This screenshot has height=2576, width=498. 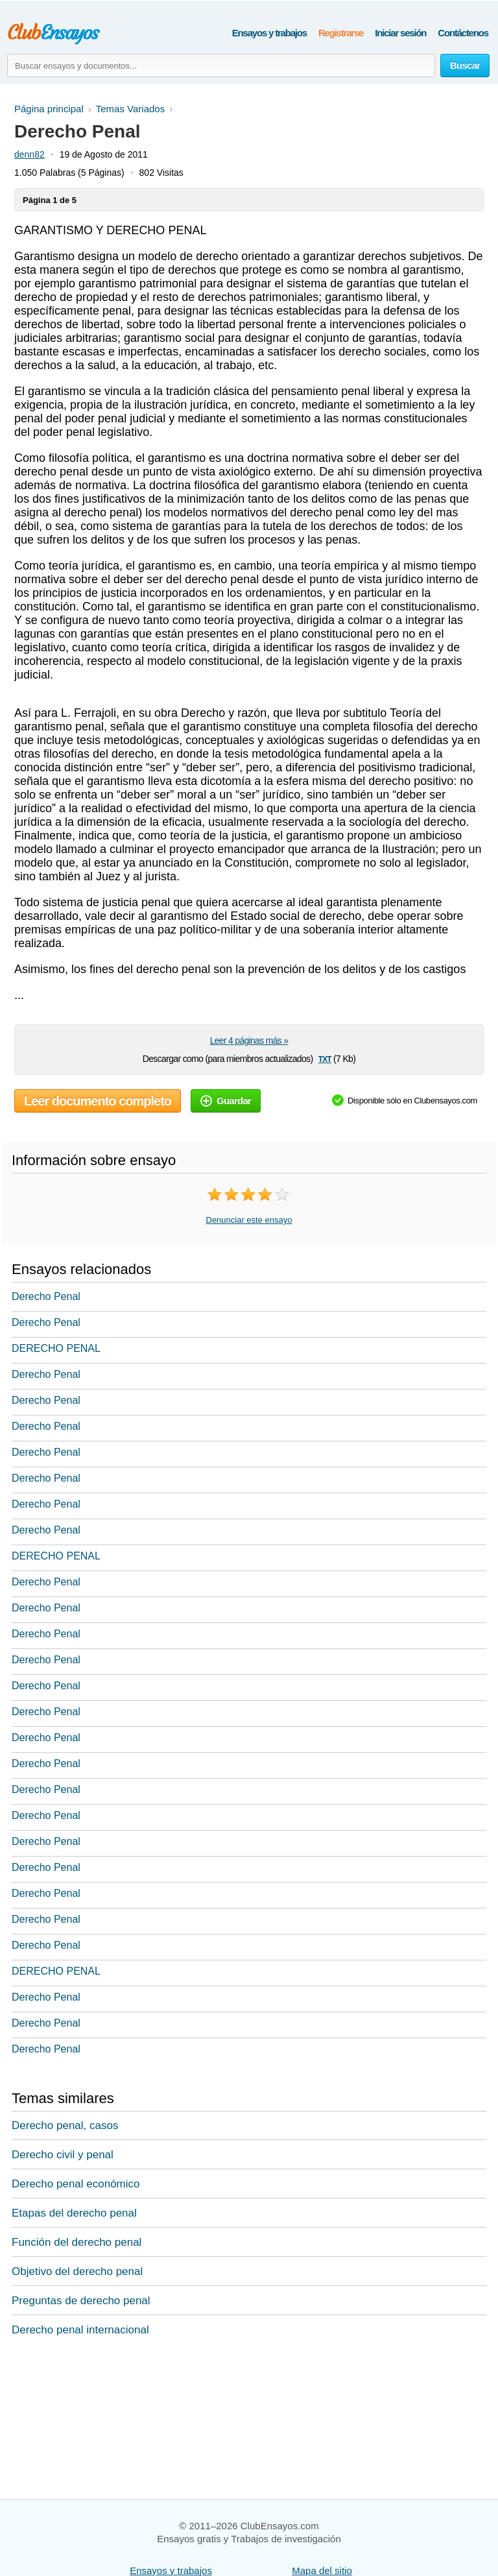 What do you see at coordinates (269, 32) in the screenshot?
I see `Ensayos y trabajos` at bounding box center [269, 32].